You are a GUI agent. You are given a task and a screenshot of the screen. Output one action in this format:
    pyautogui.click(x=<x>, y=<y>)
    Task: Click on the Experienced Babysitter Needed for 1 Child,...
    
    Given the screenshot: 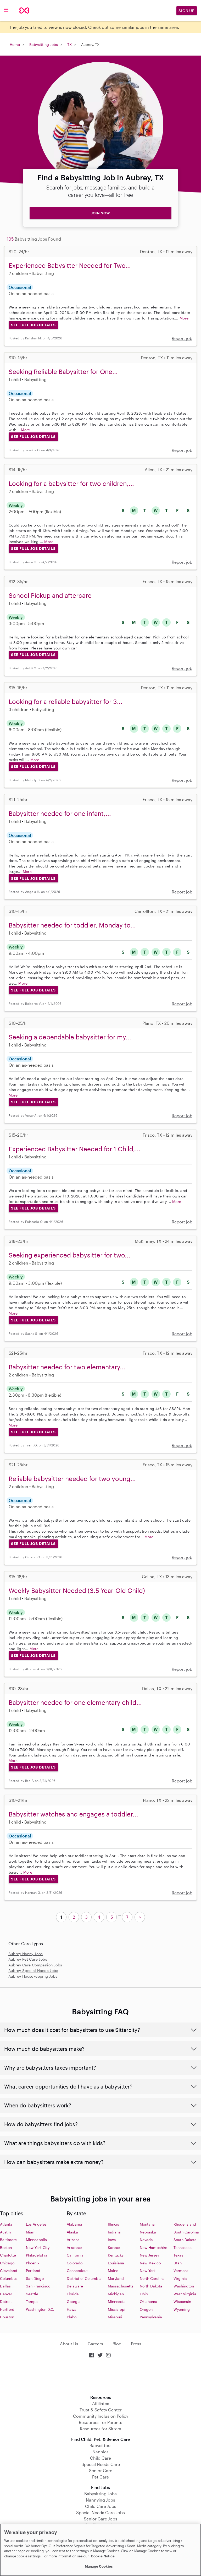 What is the action you would take?
    pyautogui.click(x=75, y=1149)
    